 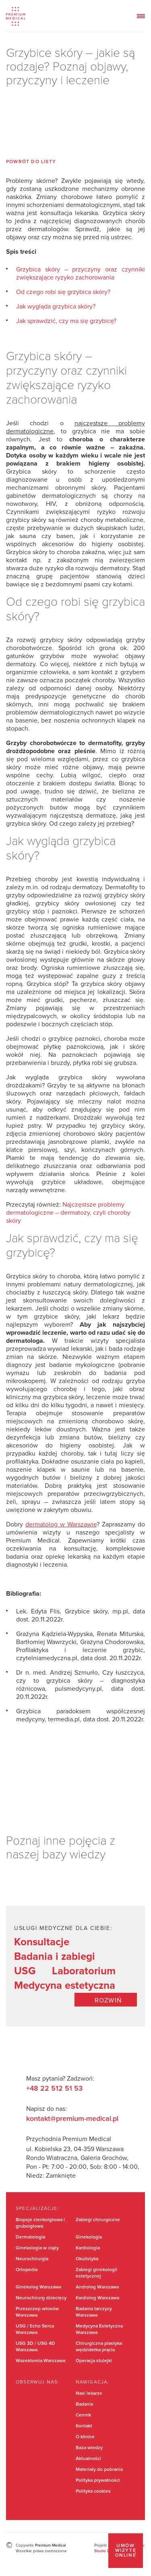 I want to click on Baza wiedzy, so click(x=89, y=2448).